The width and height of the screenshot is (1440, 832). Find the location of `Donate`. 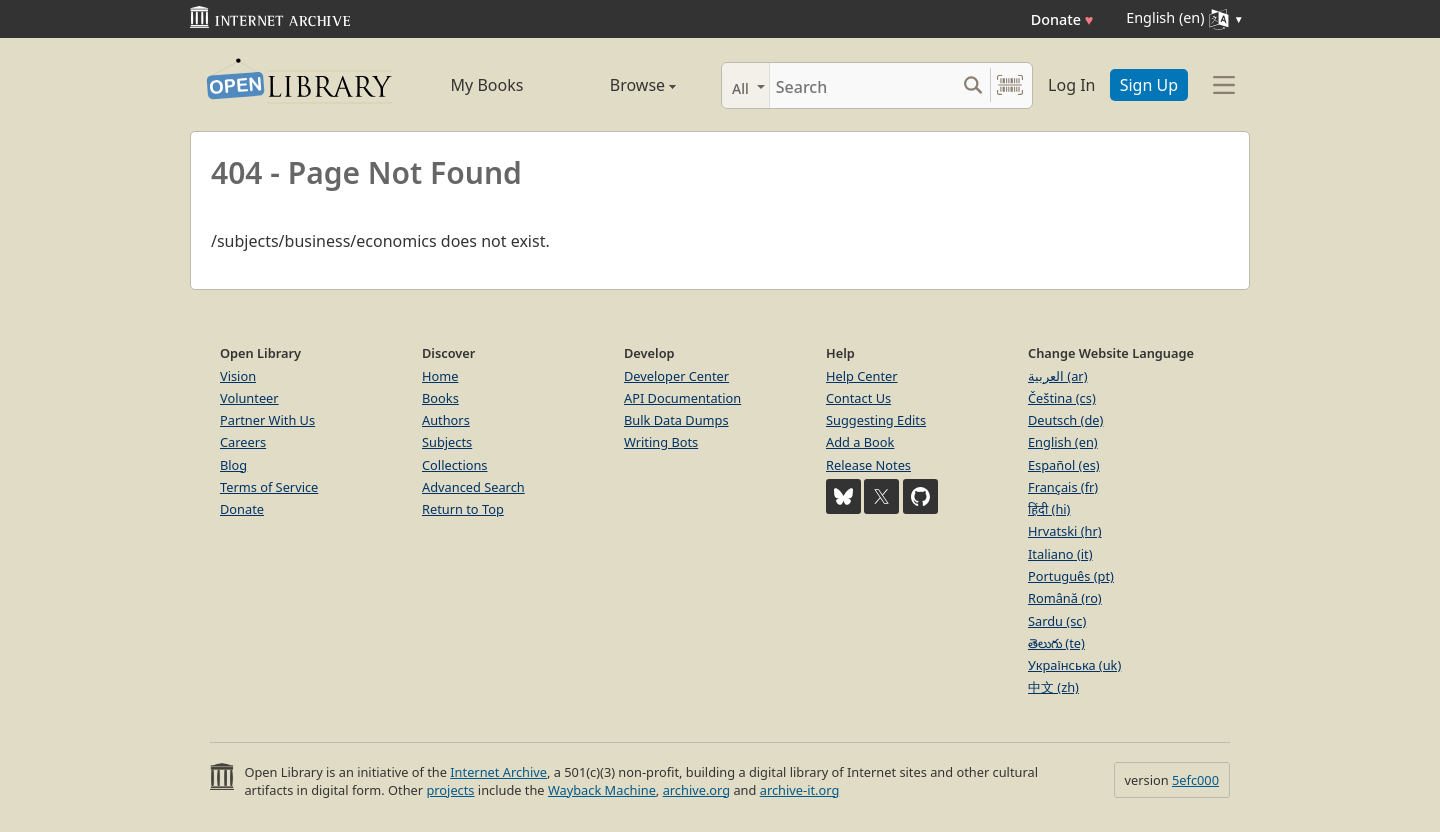

Donate is located at coordinates (1062, 19).